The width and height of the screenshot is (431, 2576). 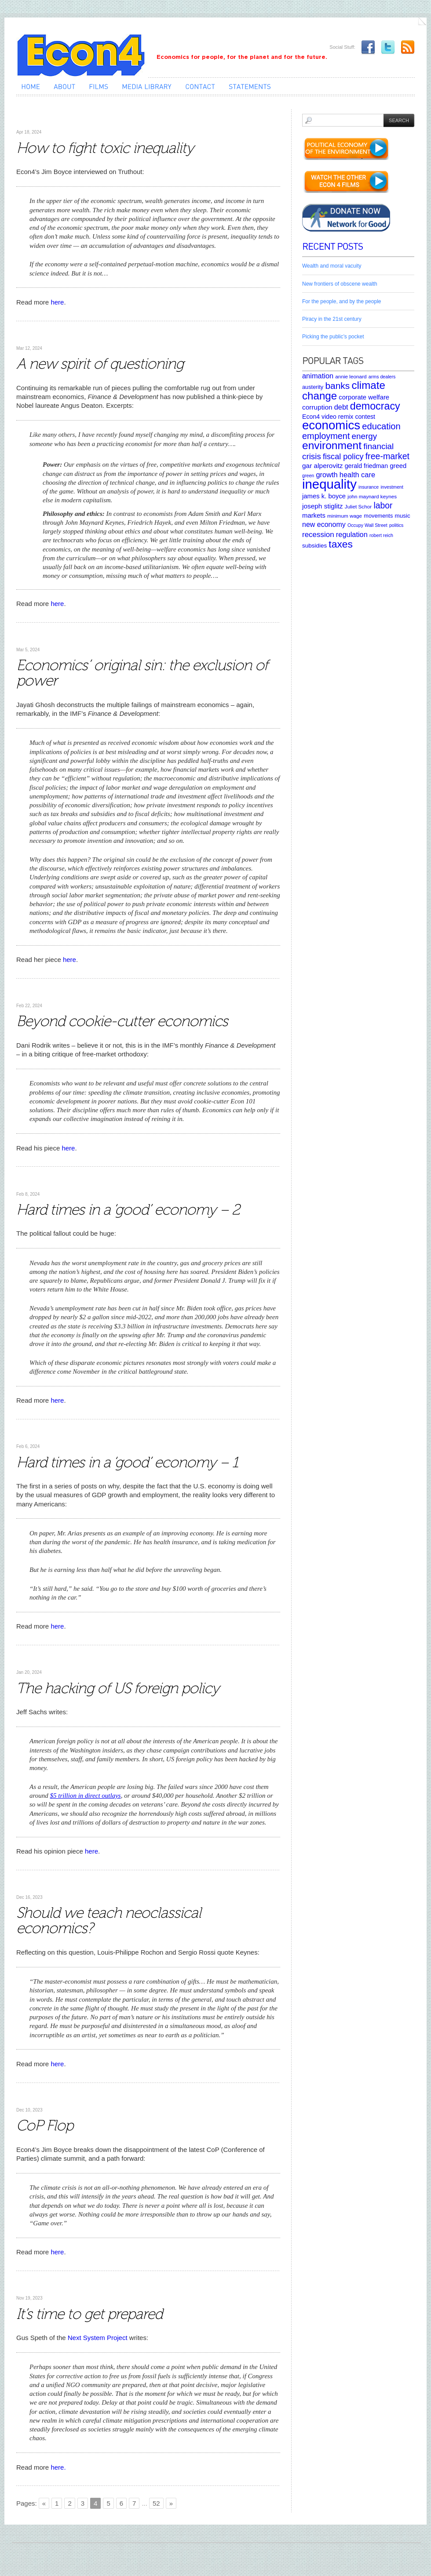 What do you see at coordinates (341, 301) in the screenshot?
I see `For the people, and by the people` at bounding box center [341, 301].